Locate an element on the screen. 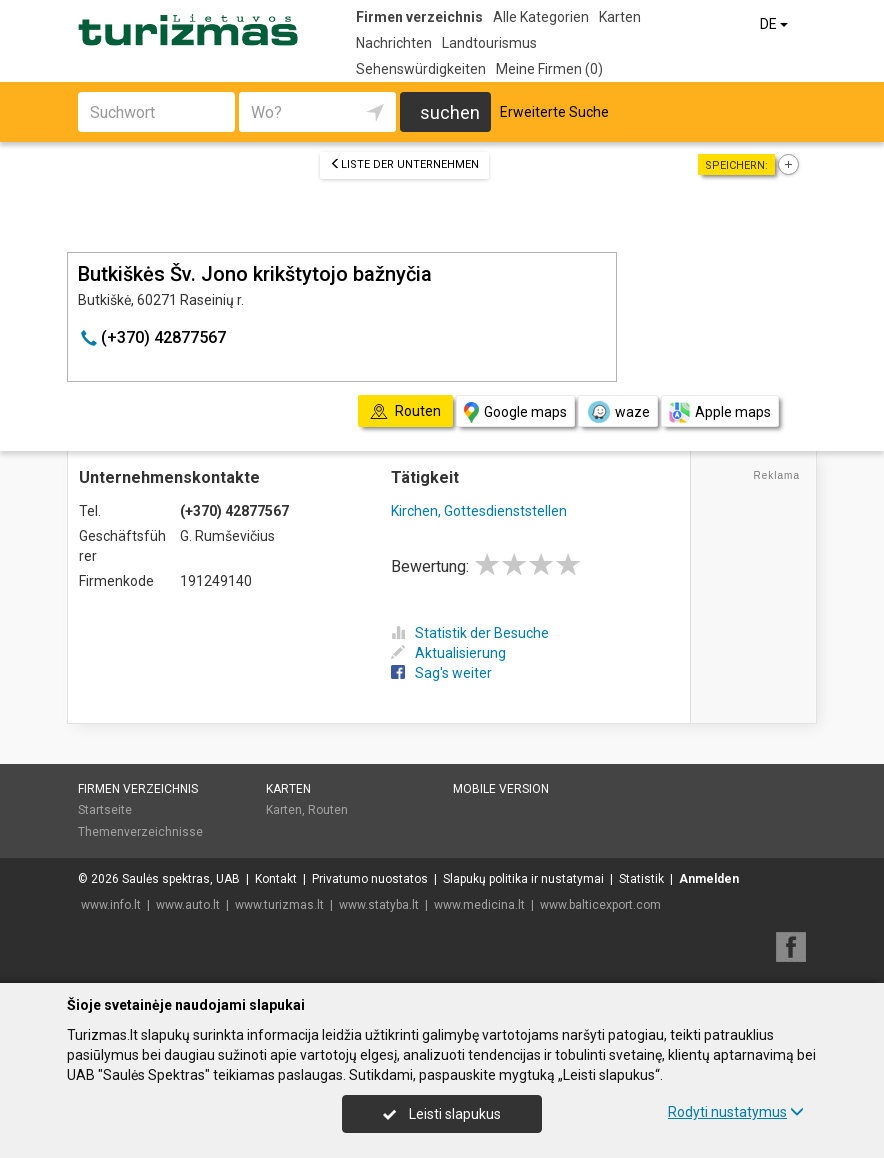 The width and height of the screenshot is (884, 1158). www.balticexport.com is located at coordinates (600, 905).